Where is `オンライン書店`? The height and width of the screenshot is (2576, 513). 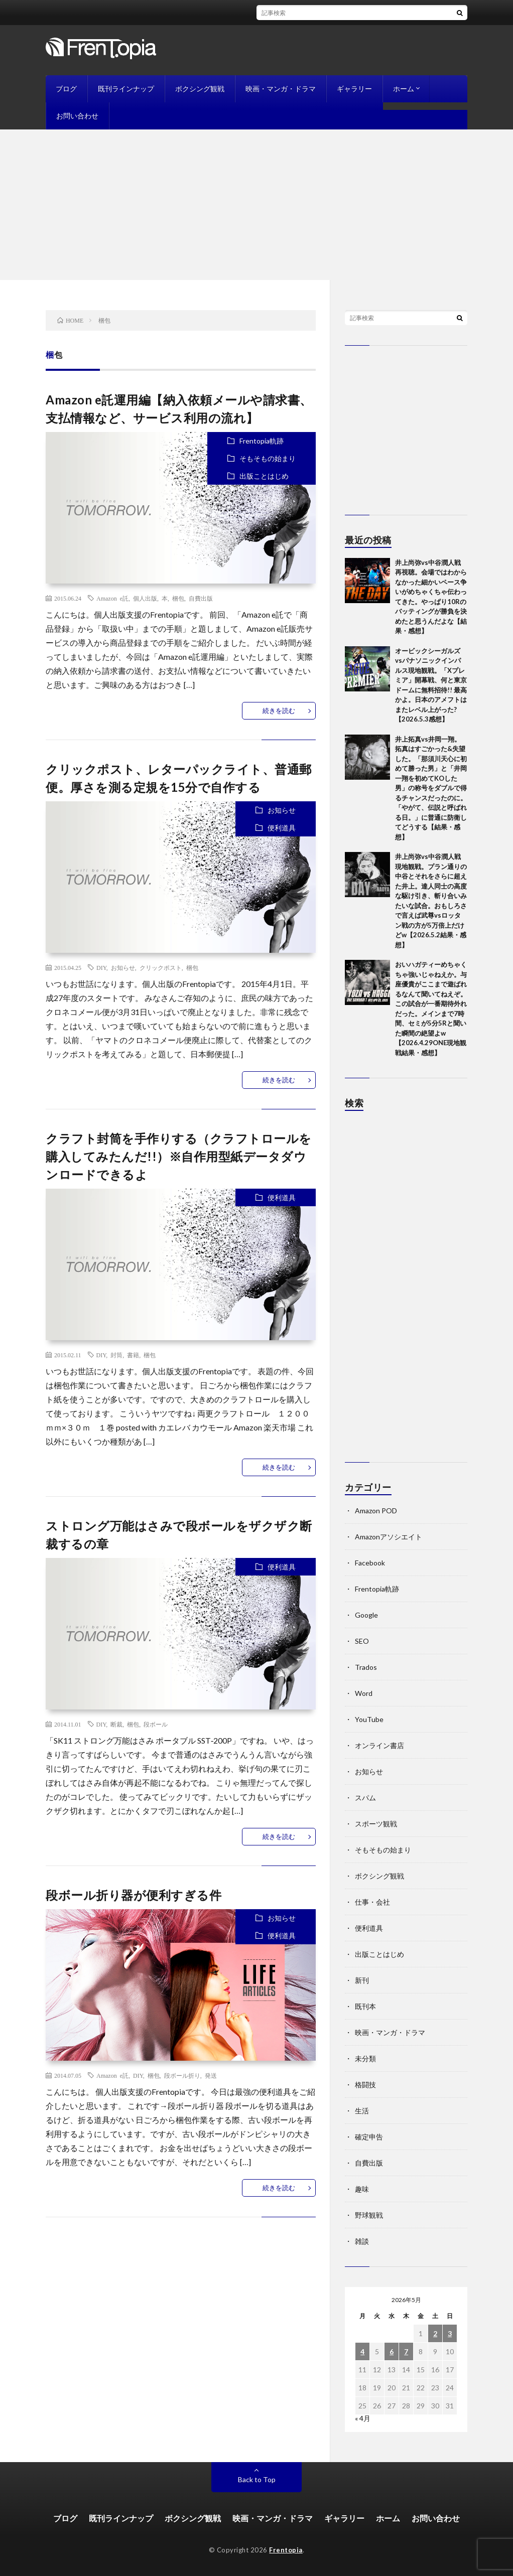
オンライン書店 is located at coordinates (379, 1745).